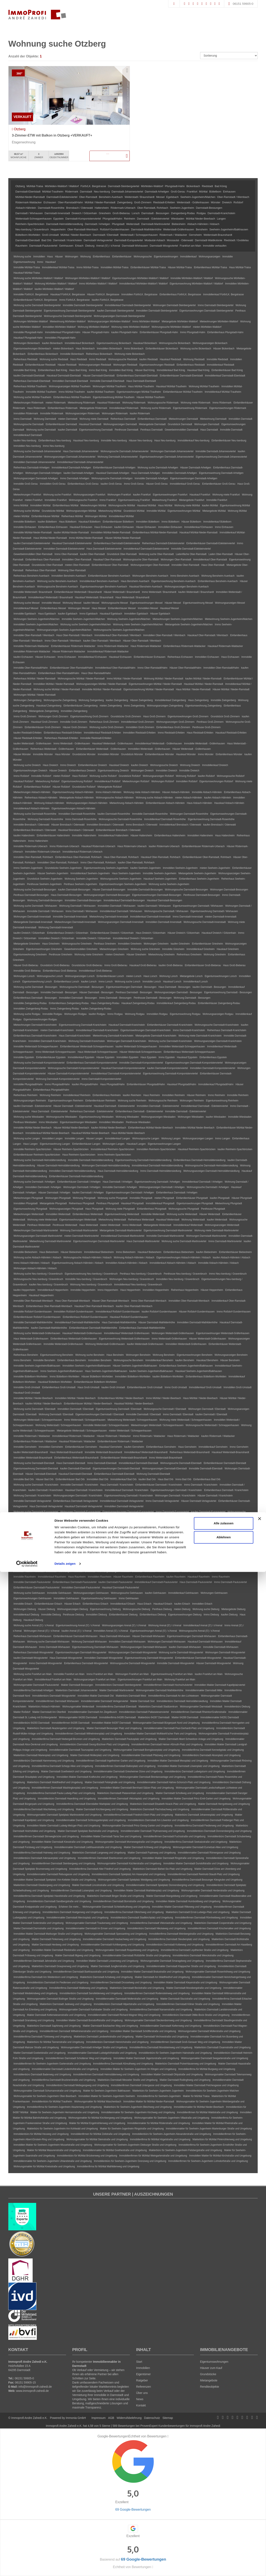  What do you see at coordinates (133, 348) in the screenshot?
I see `Immo Bickenbach` at bounding box center [133, 348].